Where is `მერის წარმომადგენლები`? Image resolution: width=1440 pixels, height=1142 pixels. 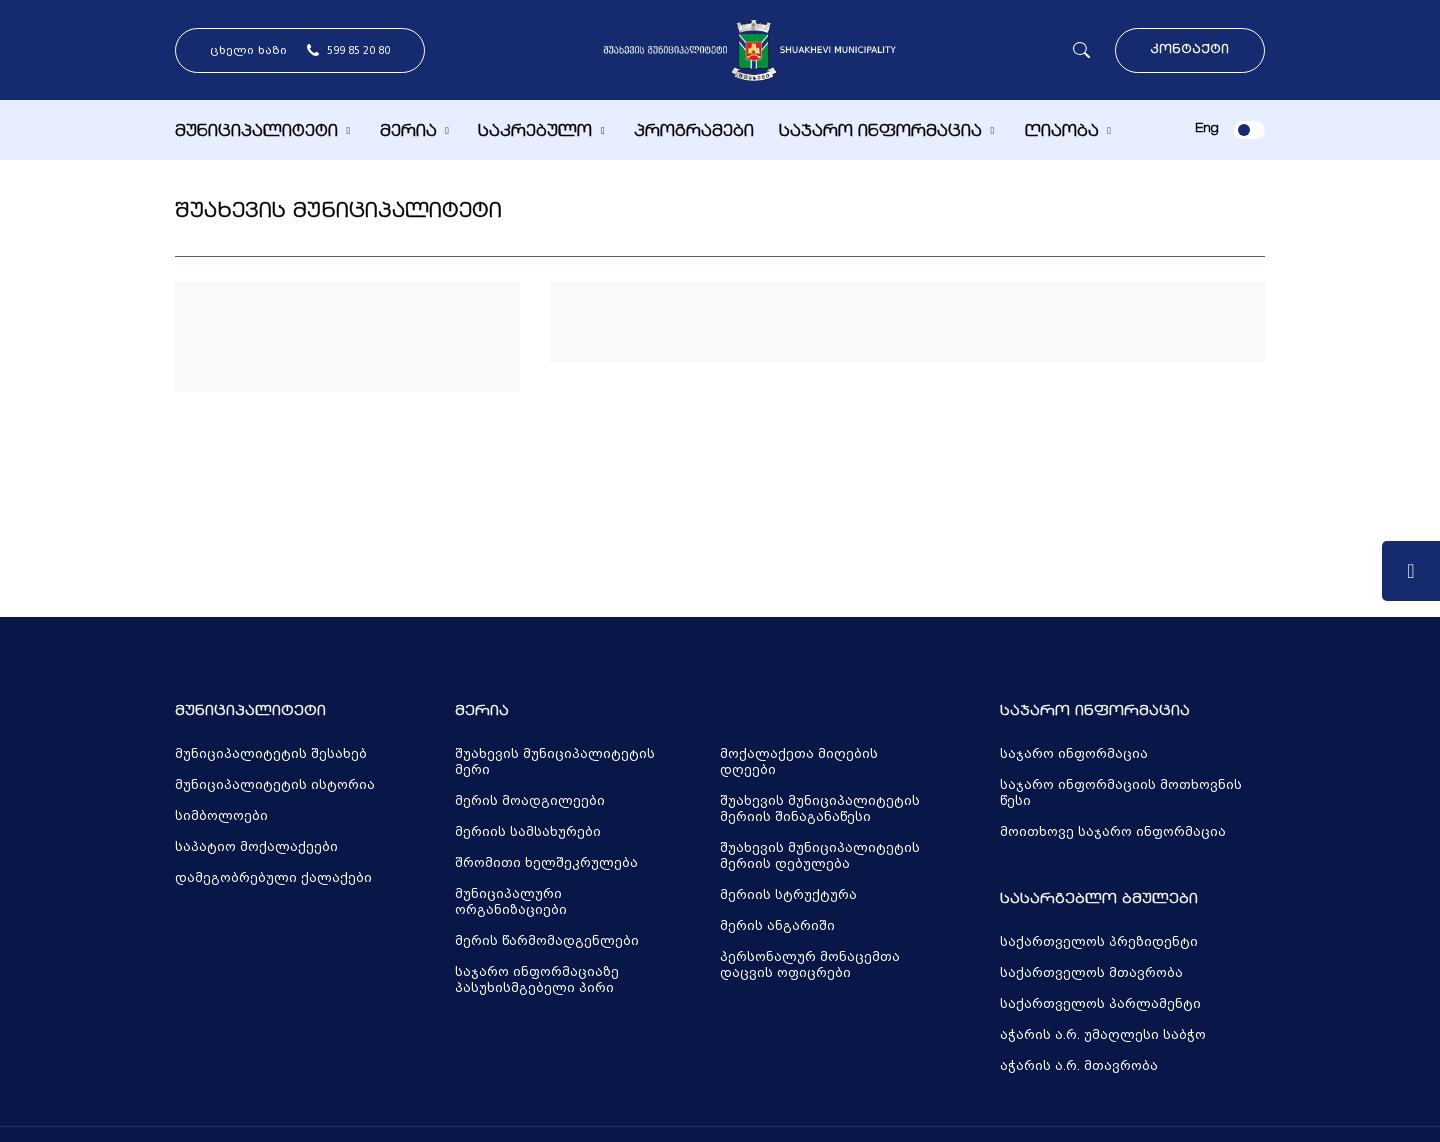 მერის წარმომადგენლები is located at coordinates (547, 941).